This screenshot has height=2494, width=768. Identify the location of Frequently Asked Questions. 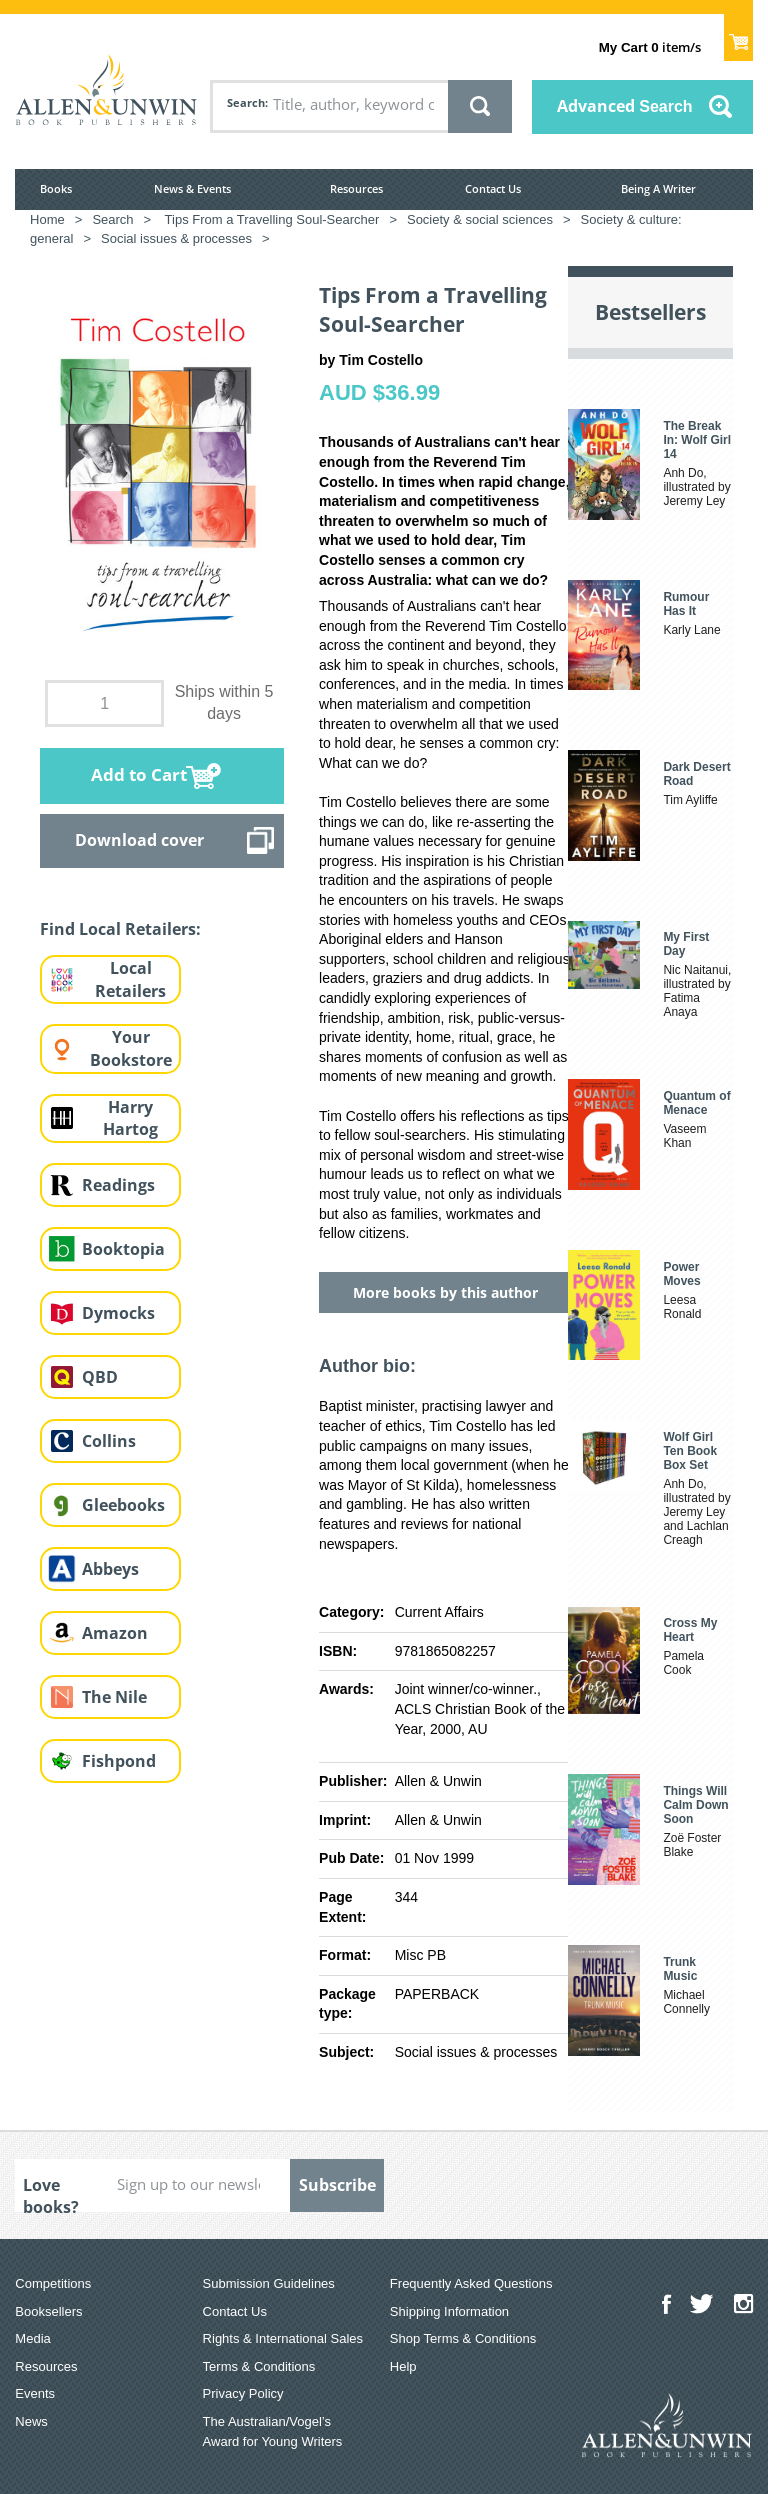
(471, 2283).